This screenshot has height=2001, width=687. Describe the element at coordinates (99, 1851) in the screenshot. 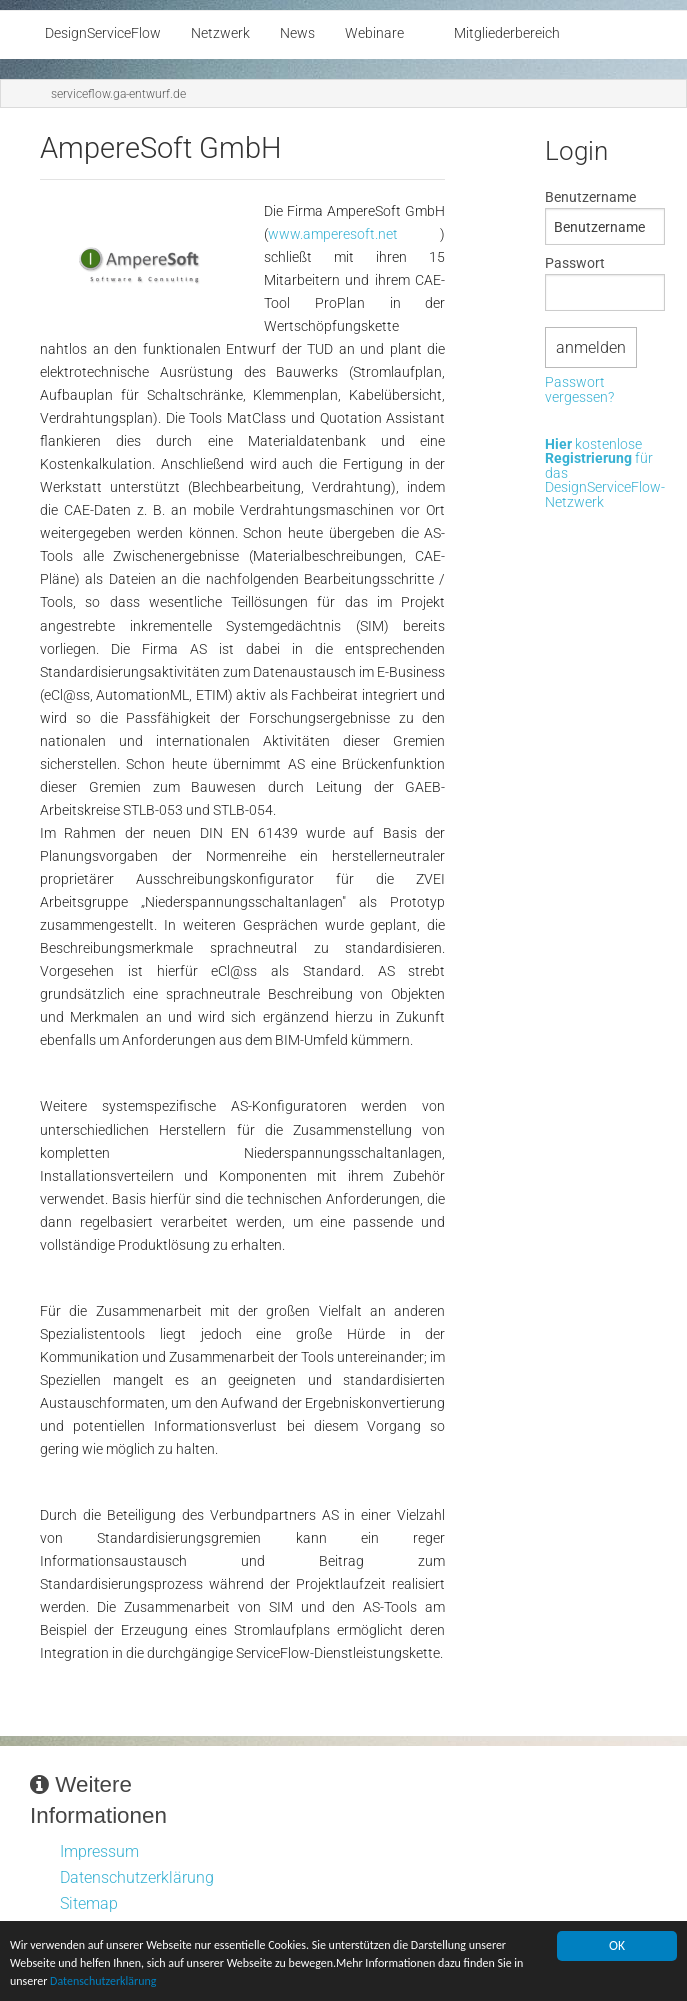

I see `Impressum` at that location.